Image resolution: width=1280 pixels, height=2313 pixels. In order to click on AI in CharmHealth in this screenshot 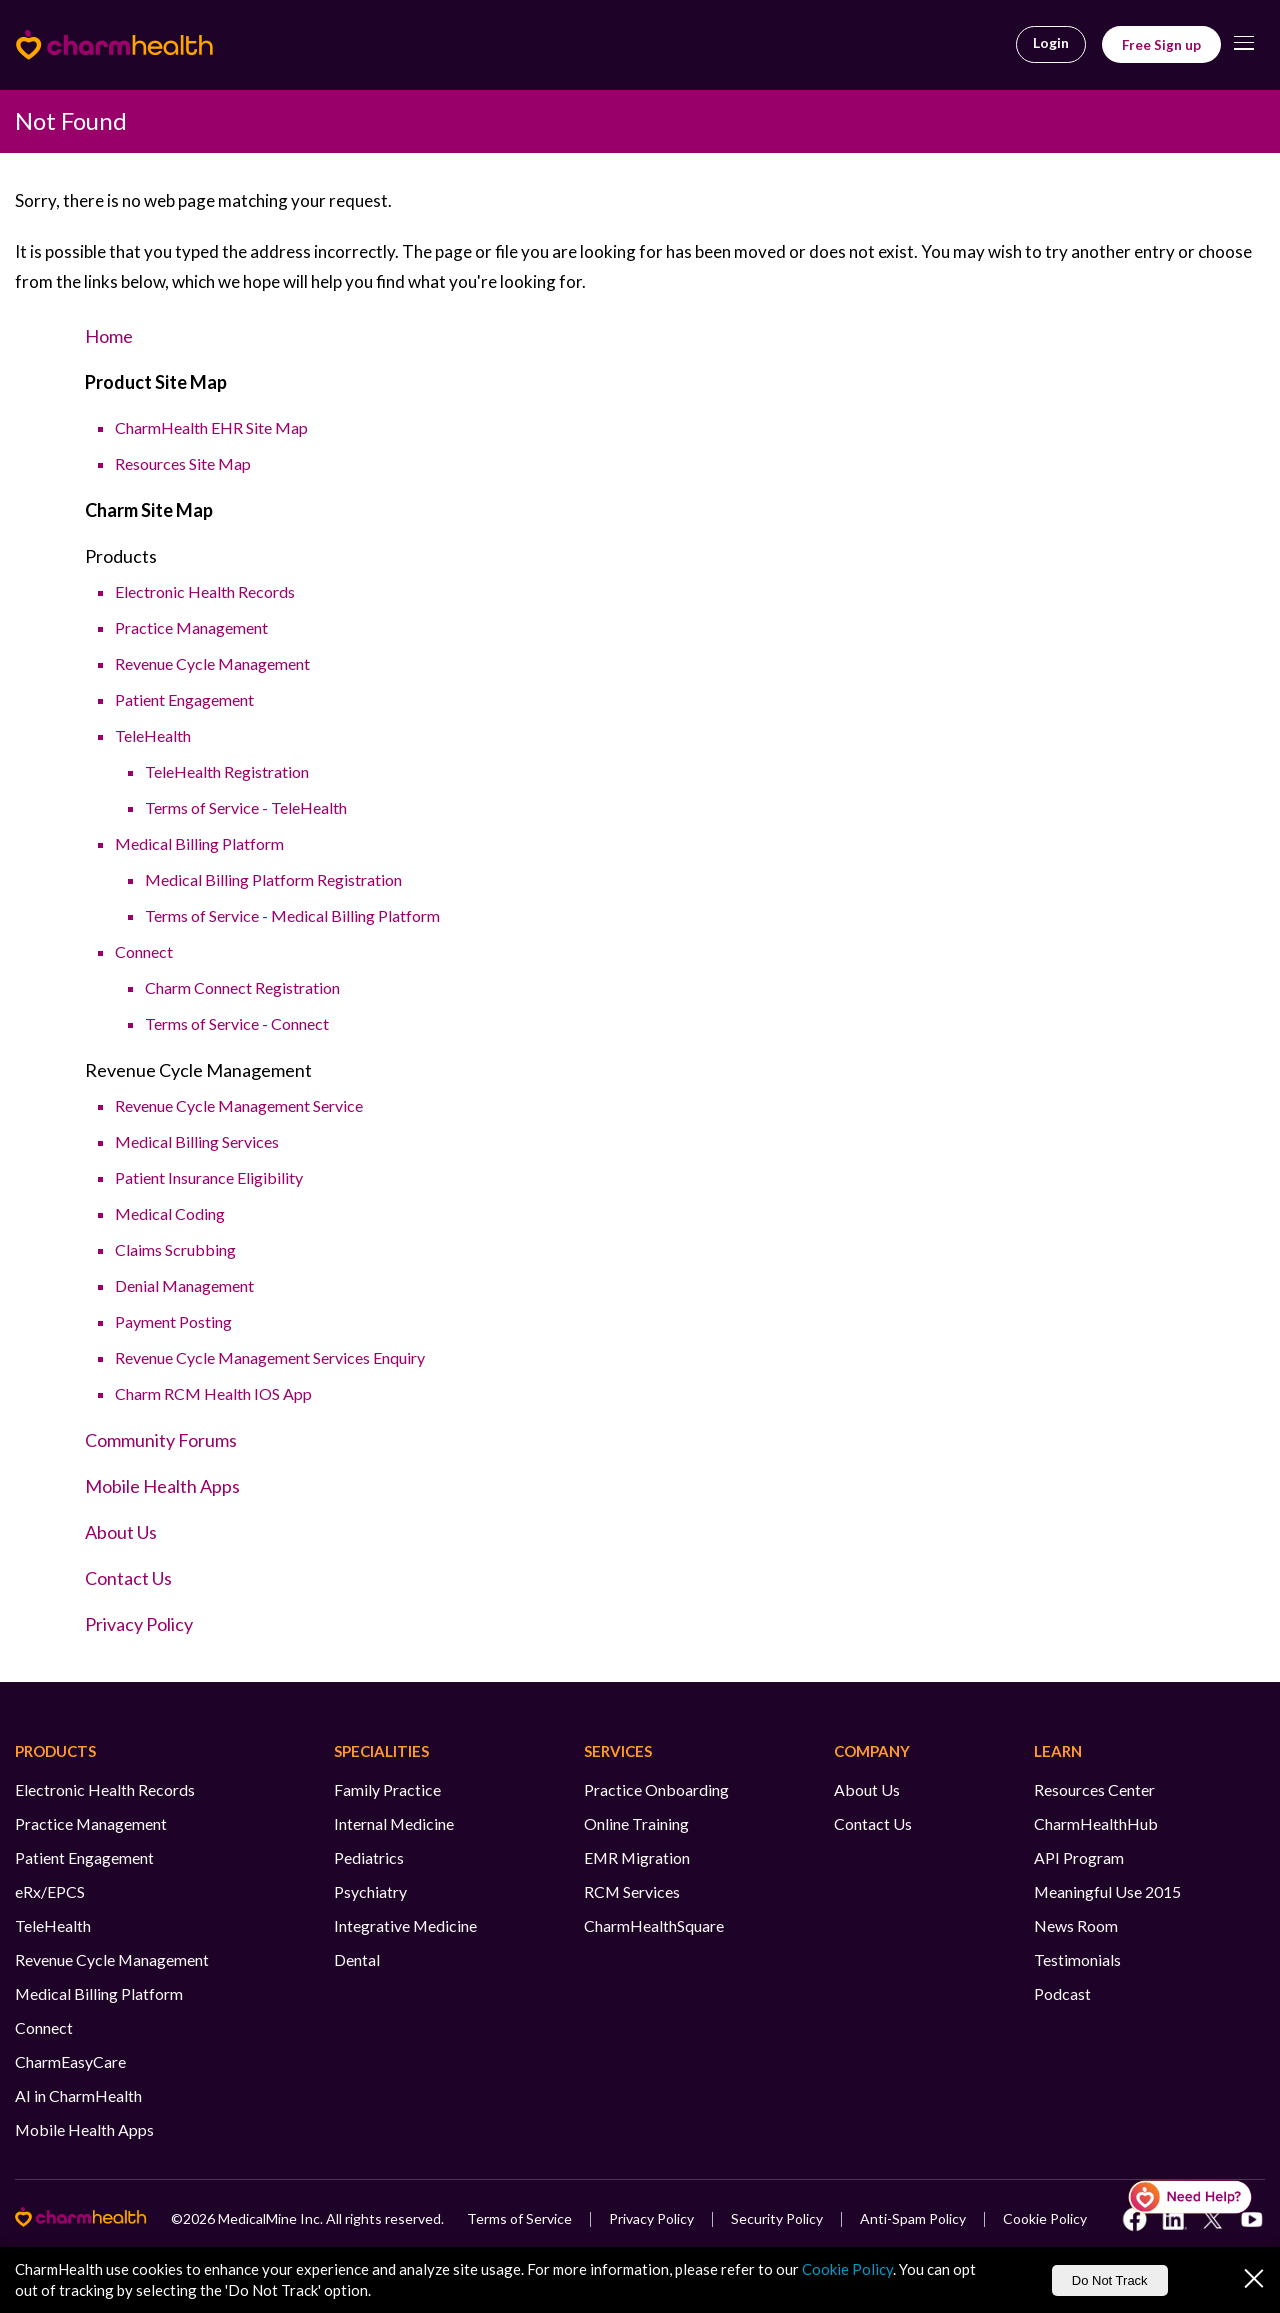, I will do `click(78, 2095)`.